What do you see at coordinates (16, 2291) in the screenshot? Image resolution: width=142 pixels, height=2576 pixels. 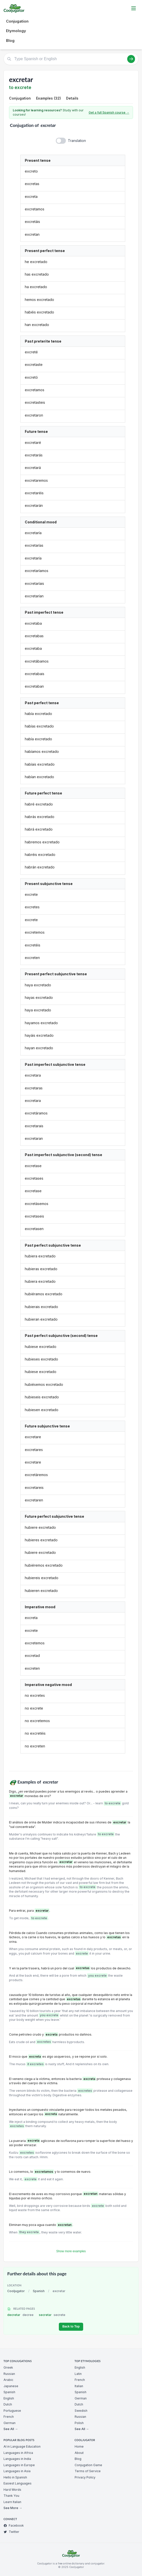 I see `Cooljugator` at bounding box center [16, 2291].